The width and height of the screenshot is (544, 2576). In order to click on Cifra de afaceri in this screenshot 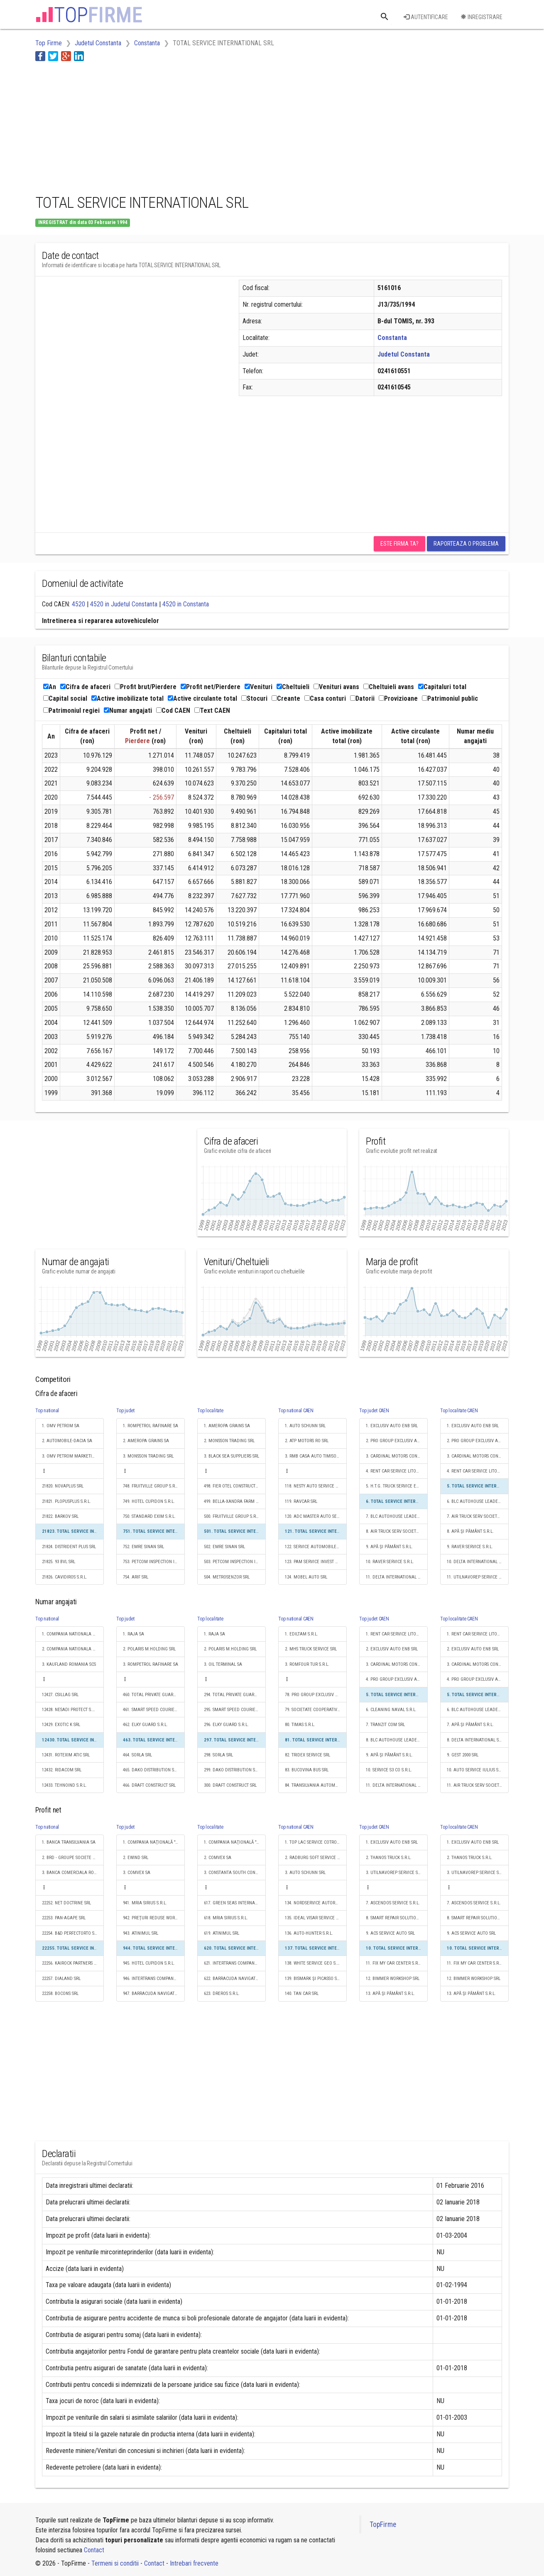, I will do `click(85, 687)`.